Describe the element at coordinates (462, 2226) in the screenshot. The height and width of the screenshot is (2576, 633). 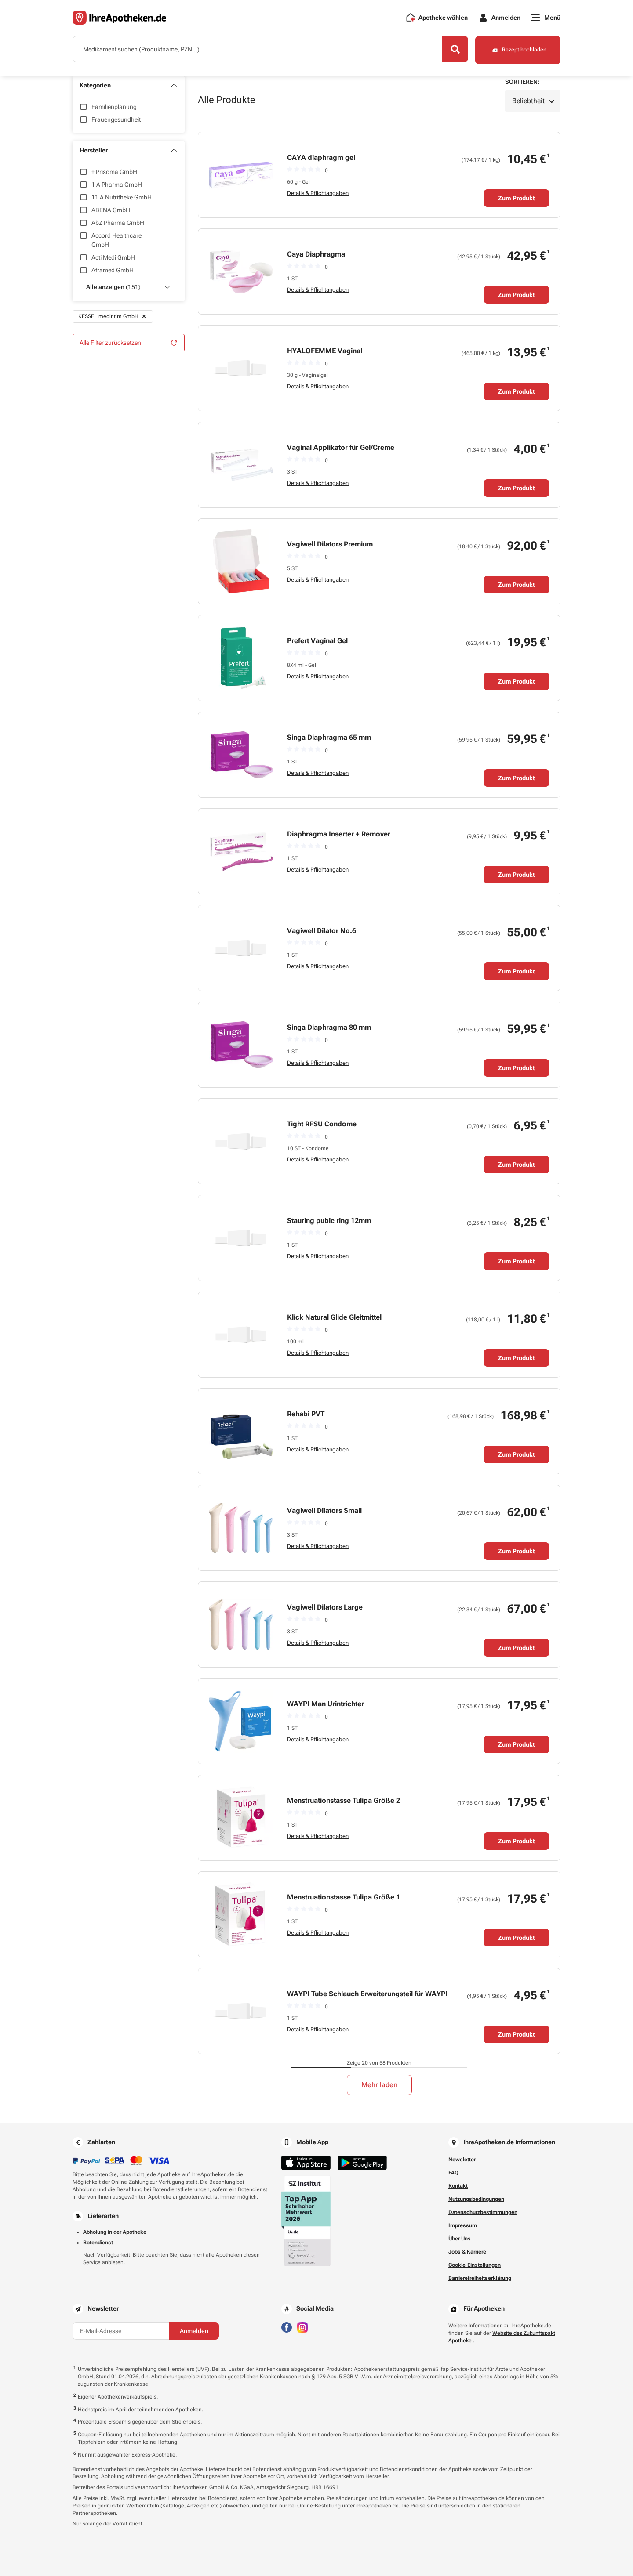
I see `Impressum` at that location.